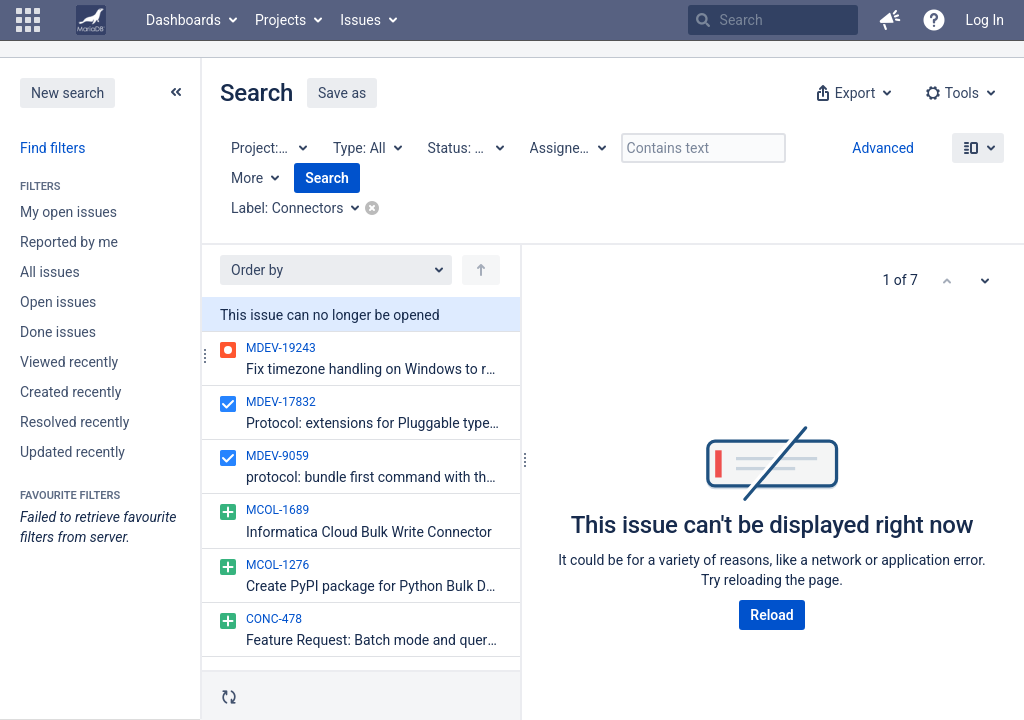  Describe the element at coordinates (69, 362) in the screenshot. I see `Viewed recently` at that location.